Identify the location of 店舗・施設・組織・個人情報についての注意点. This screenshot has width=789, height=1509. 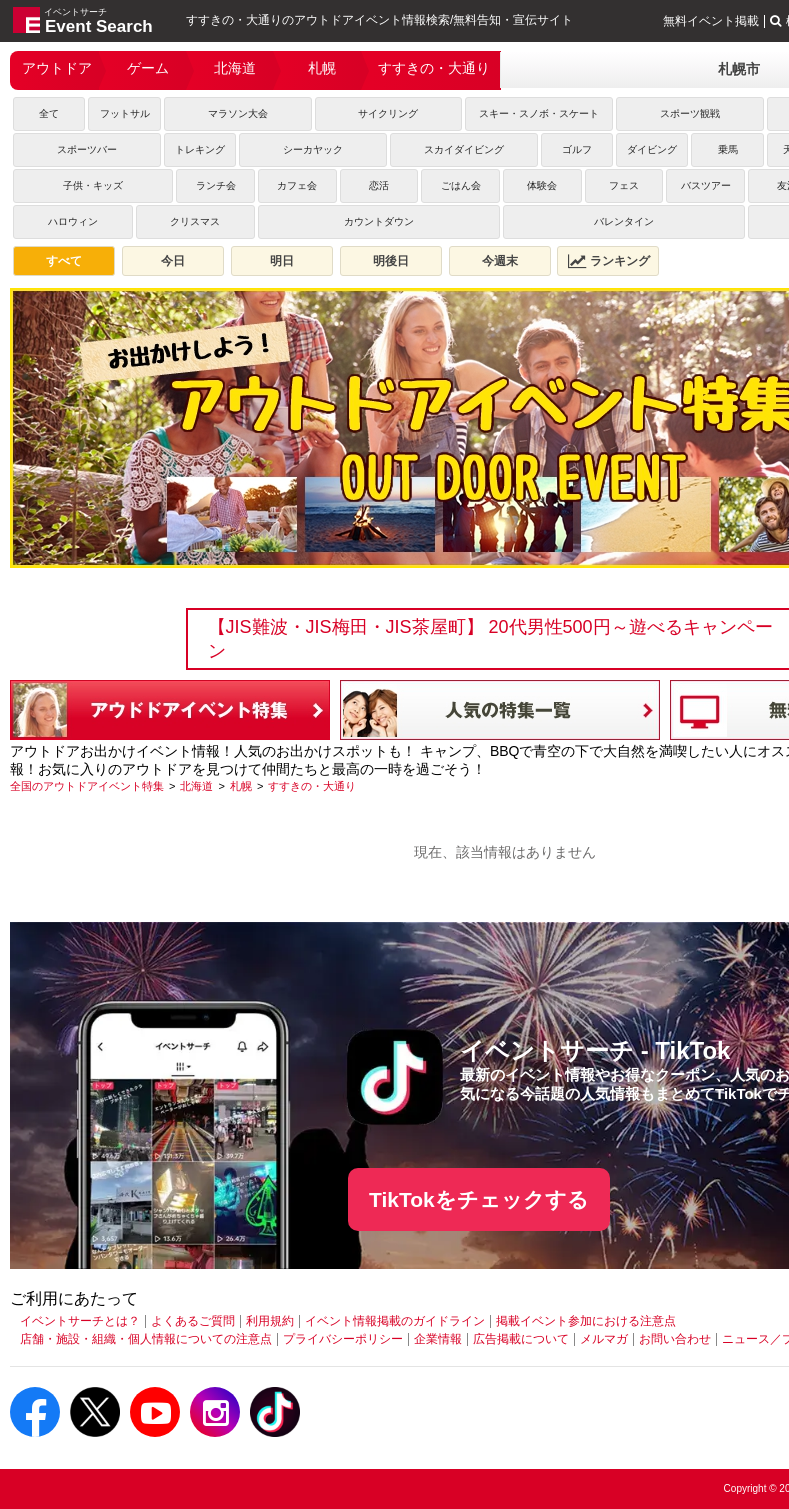
(146, 1339).